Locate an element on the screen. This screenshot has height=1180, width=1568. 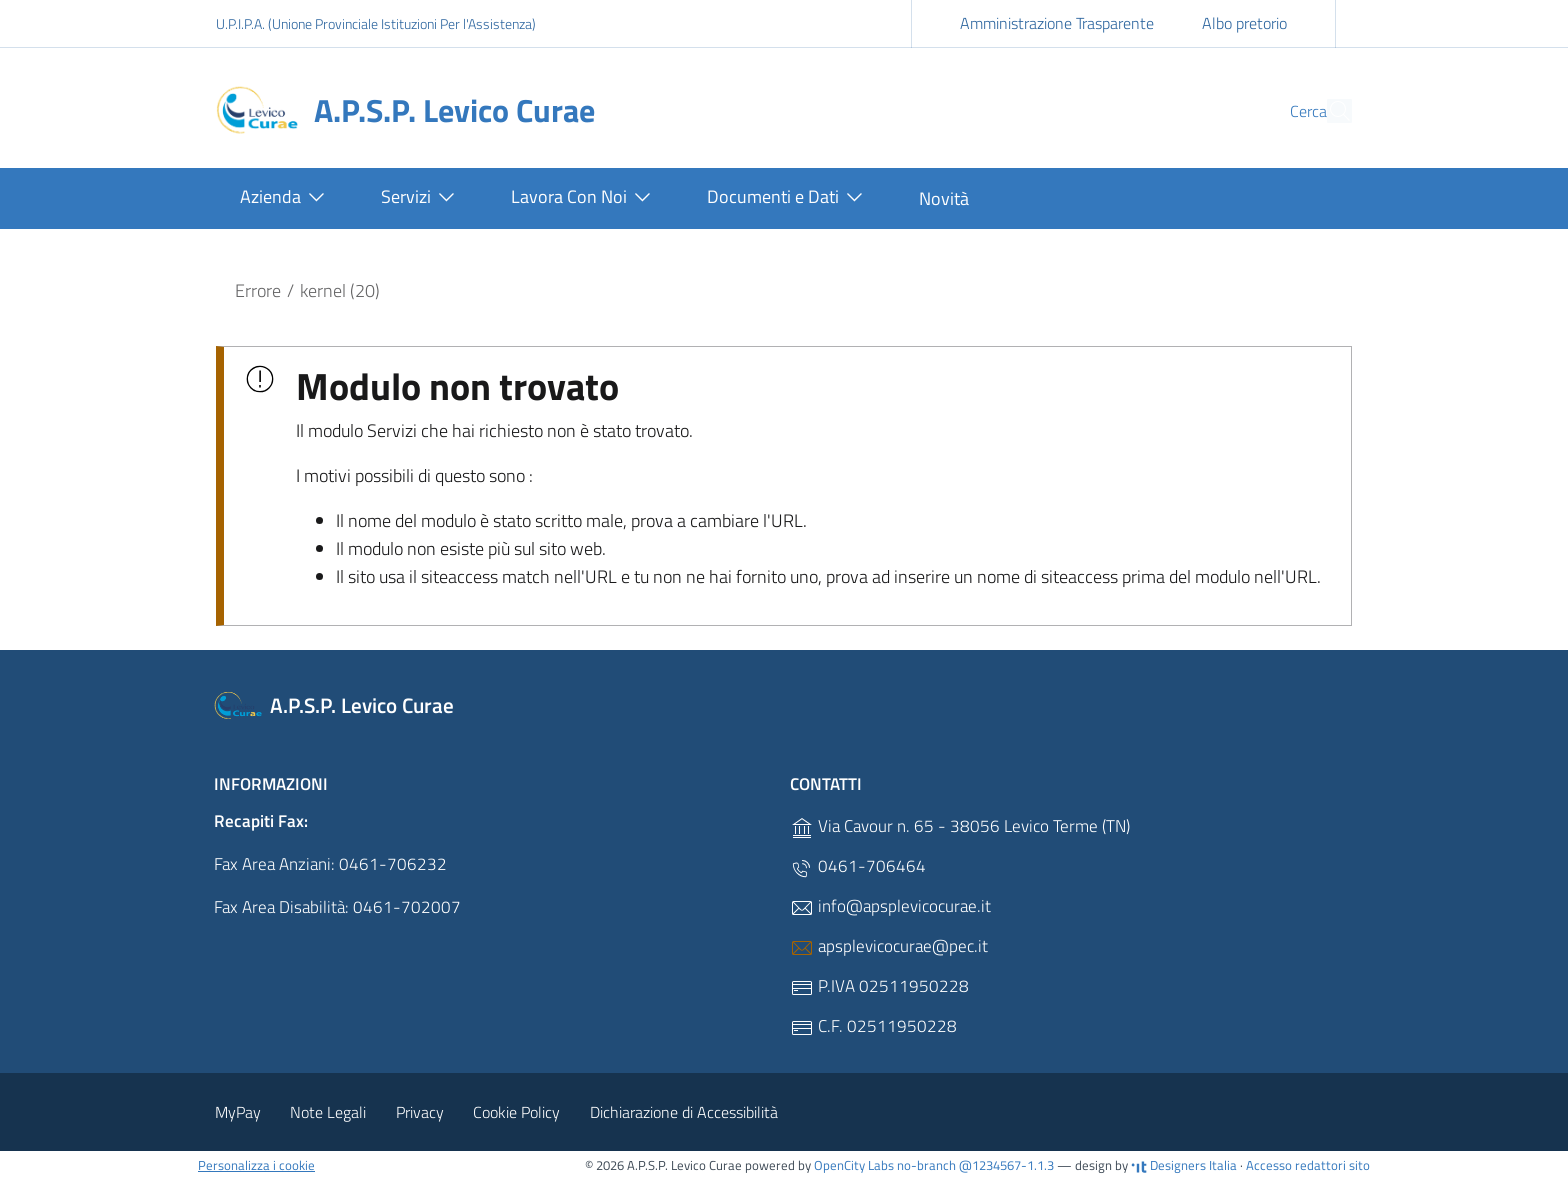
0461-706464 is located at coordinates (858, 866).